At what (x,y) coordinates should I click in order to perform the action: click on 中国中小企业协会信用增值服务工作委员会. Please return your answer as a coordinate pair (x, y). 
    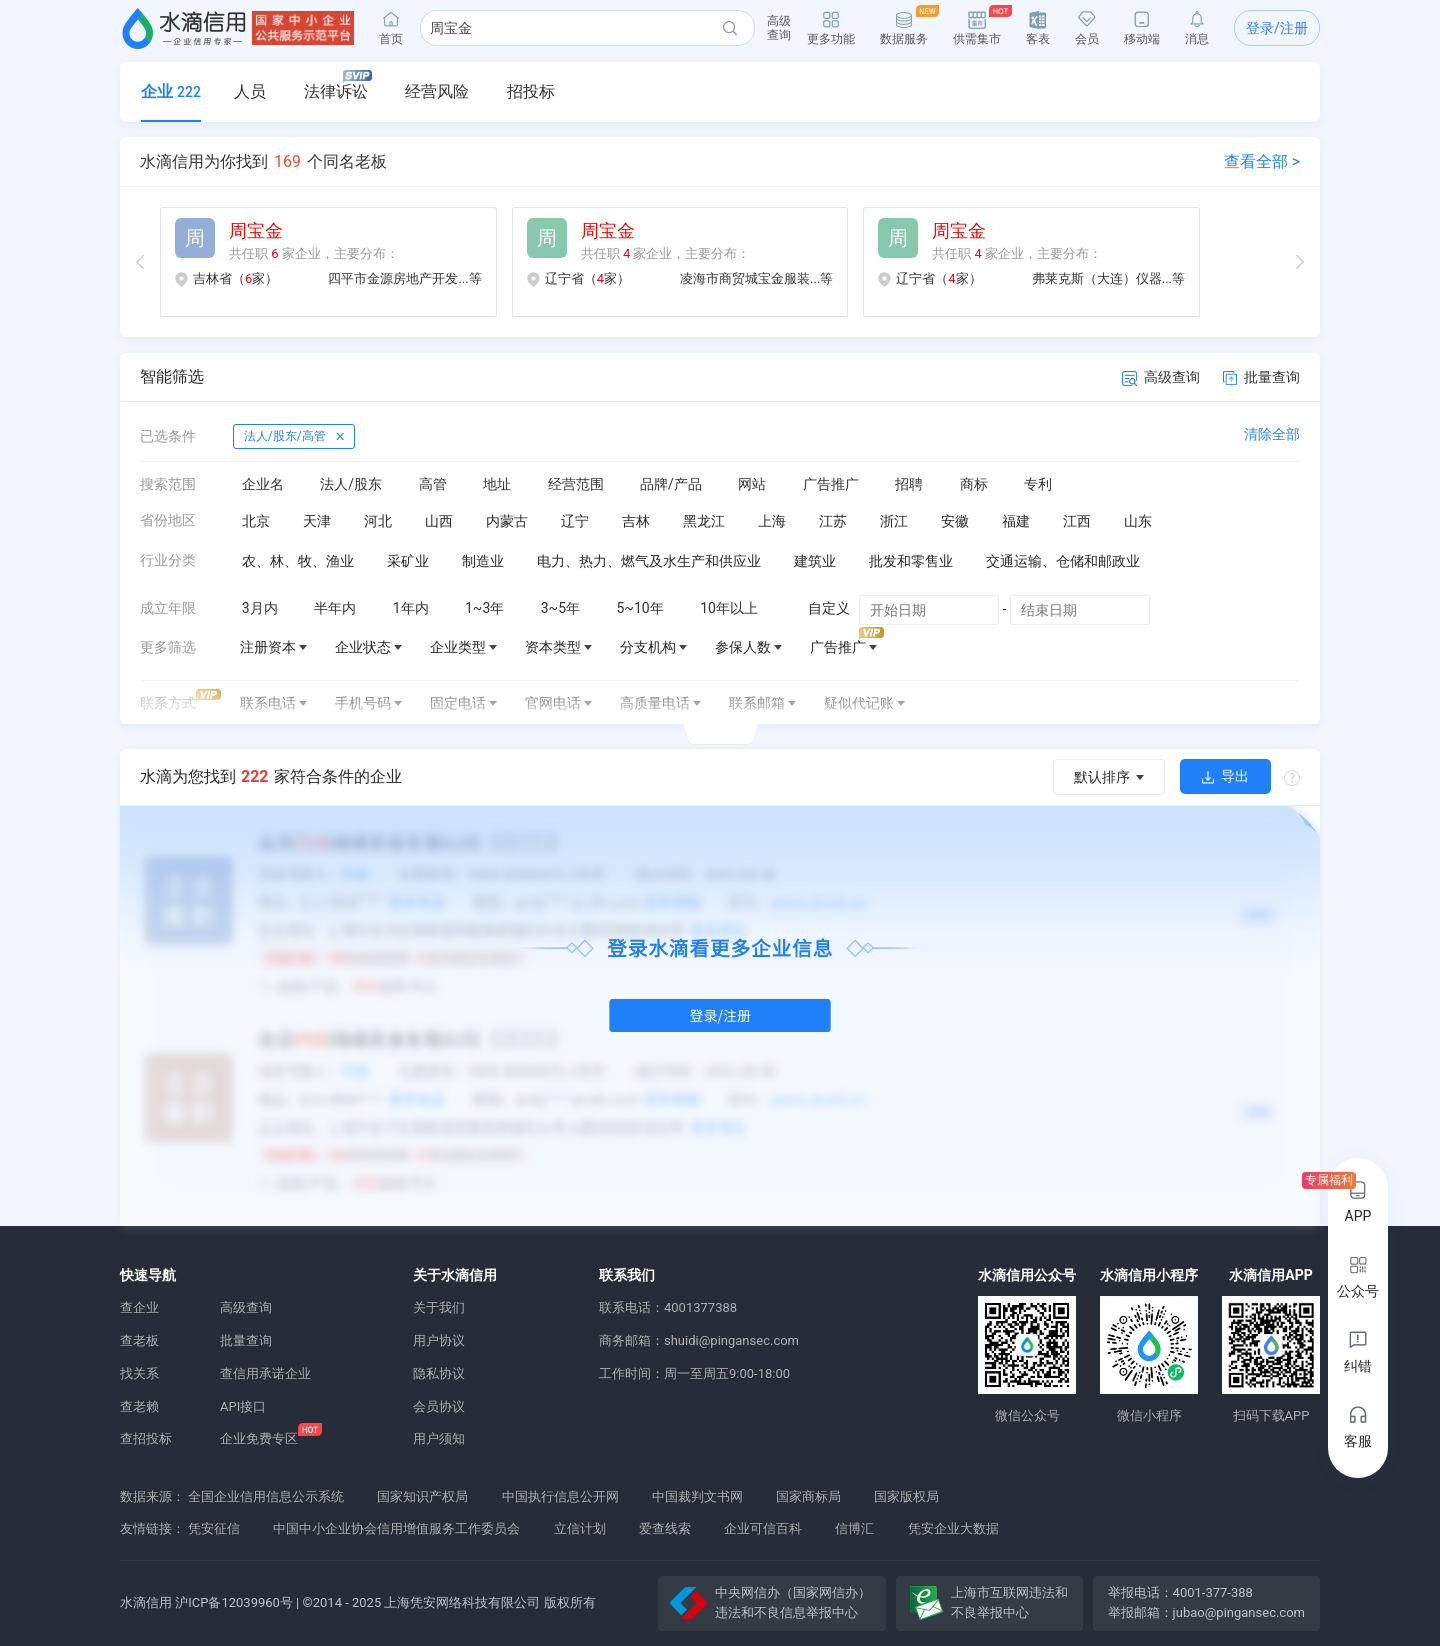
    Looking at the image, I should click on (396, 1528).